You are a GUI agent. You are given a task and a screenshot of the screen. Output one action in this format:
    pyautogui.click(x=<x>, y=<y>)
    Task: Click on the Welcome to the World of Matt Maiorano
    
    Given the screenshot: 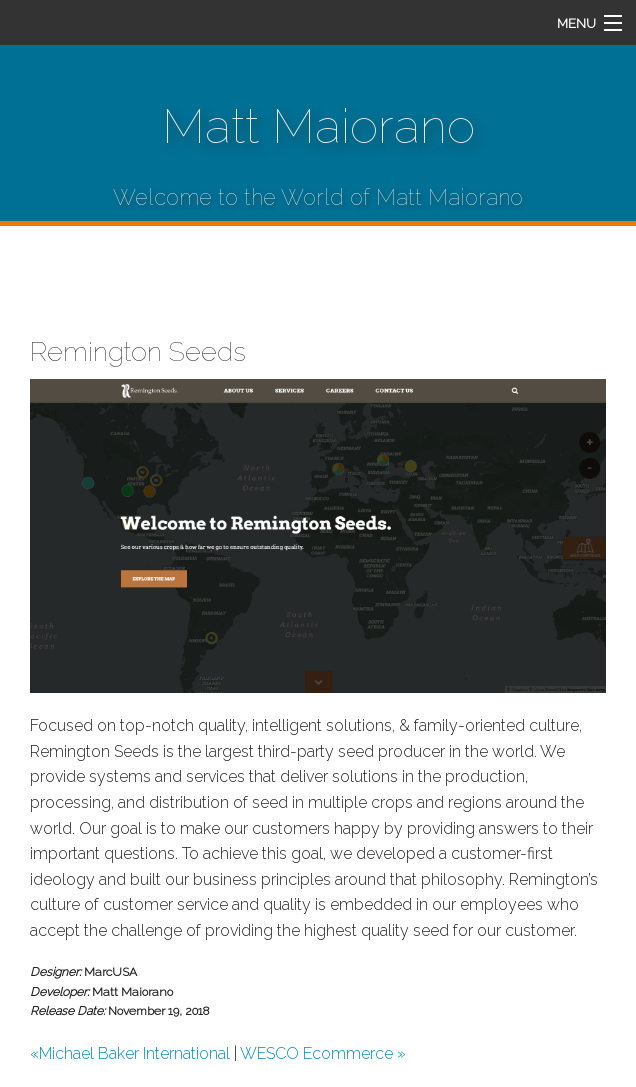 What is the action you would take?
    pyautogui.click(x=318, y=197)
    